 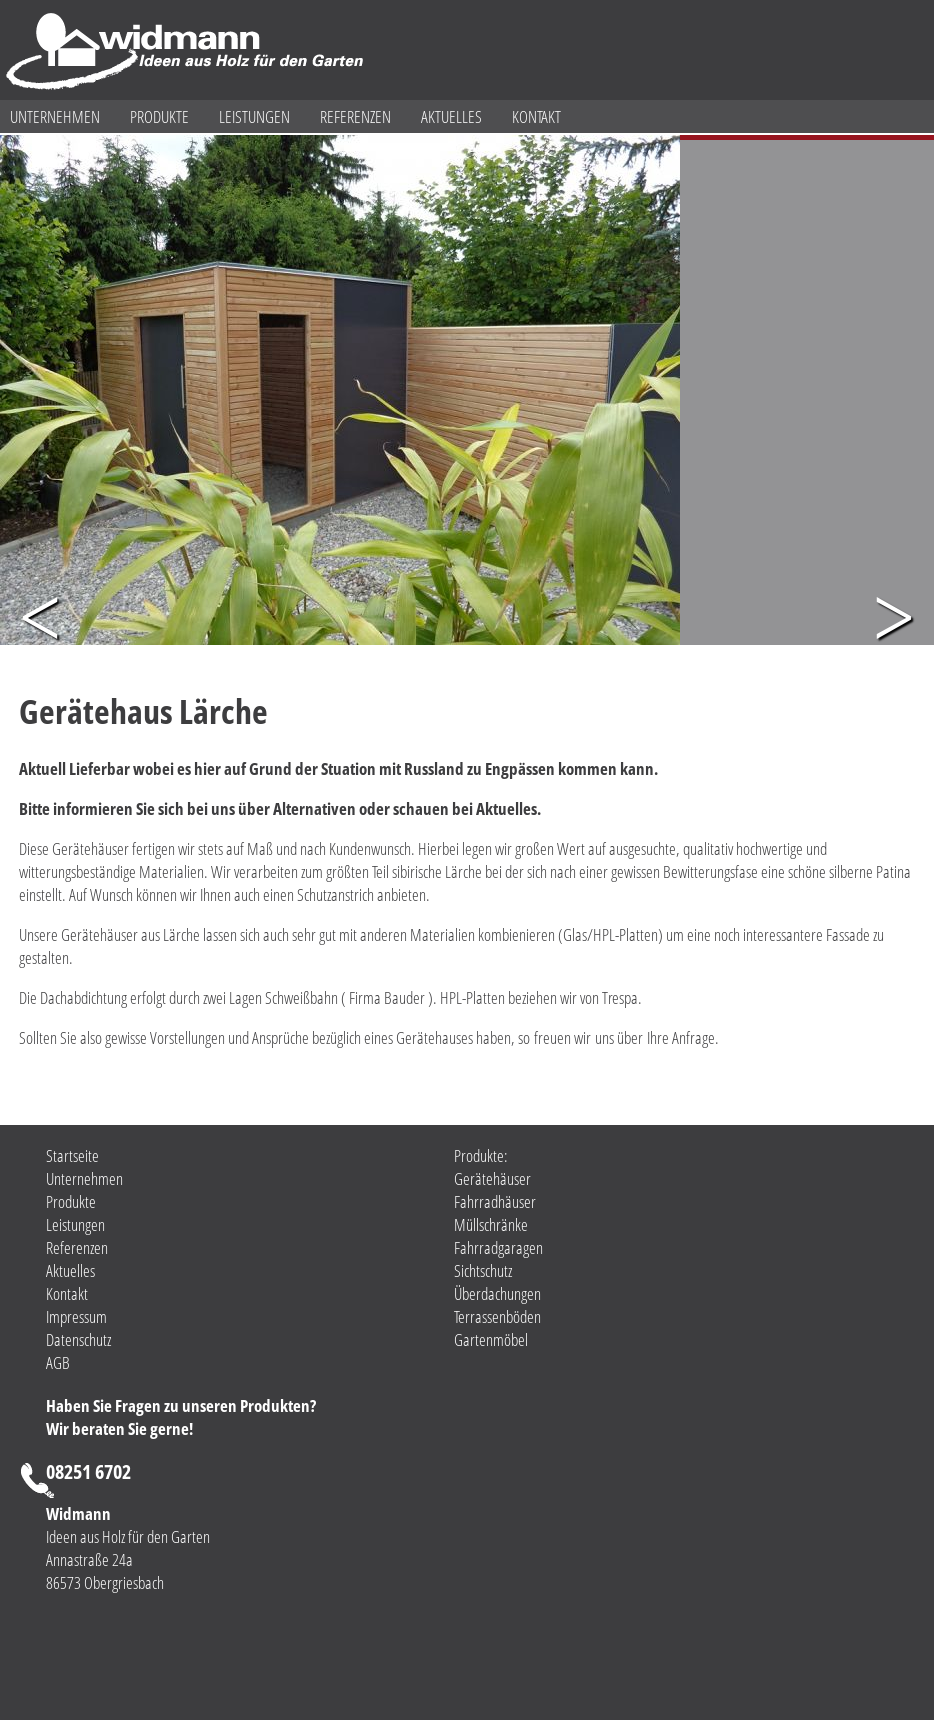 I want to click on Referenzen, so click(x=355, y=116).